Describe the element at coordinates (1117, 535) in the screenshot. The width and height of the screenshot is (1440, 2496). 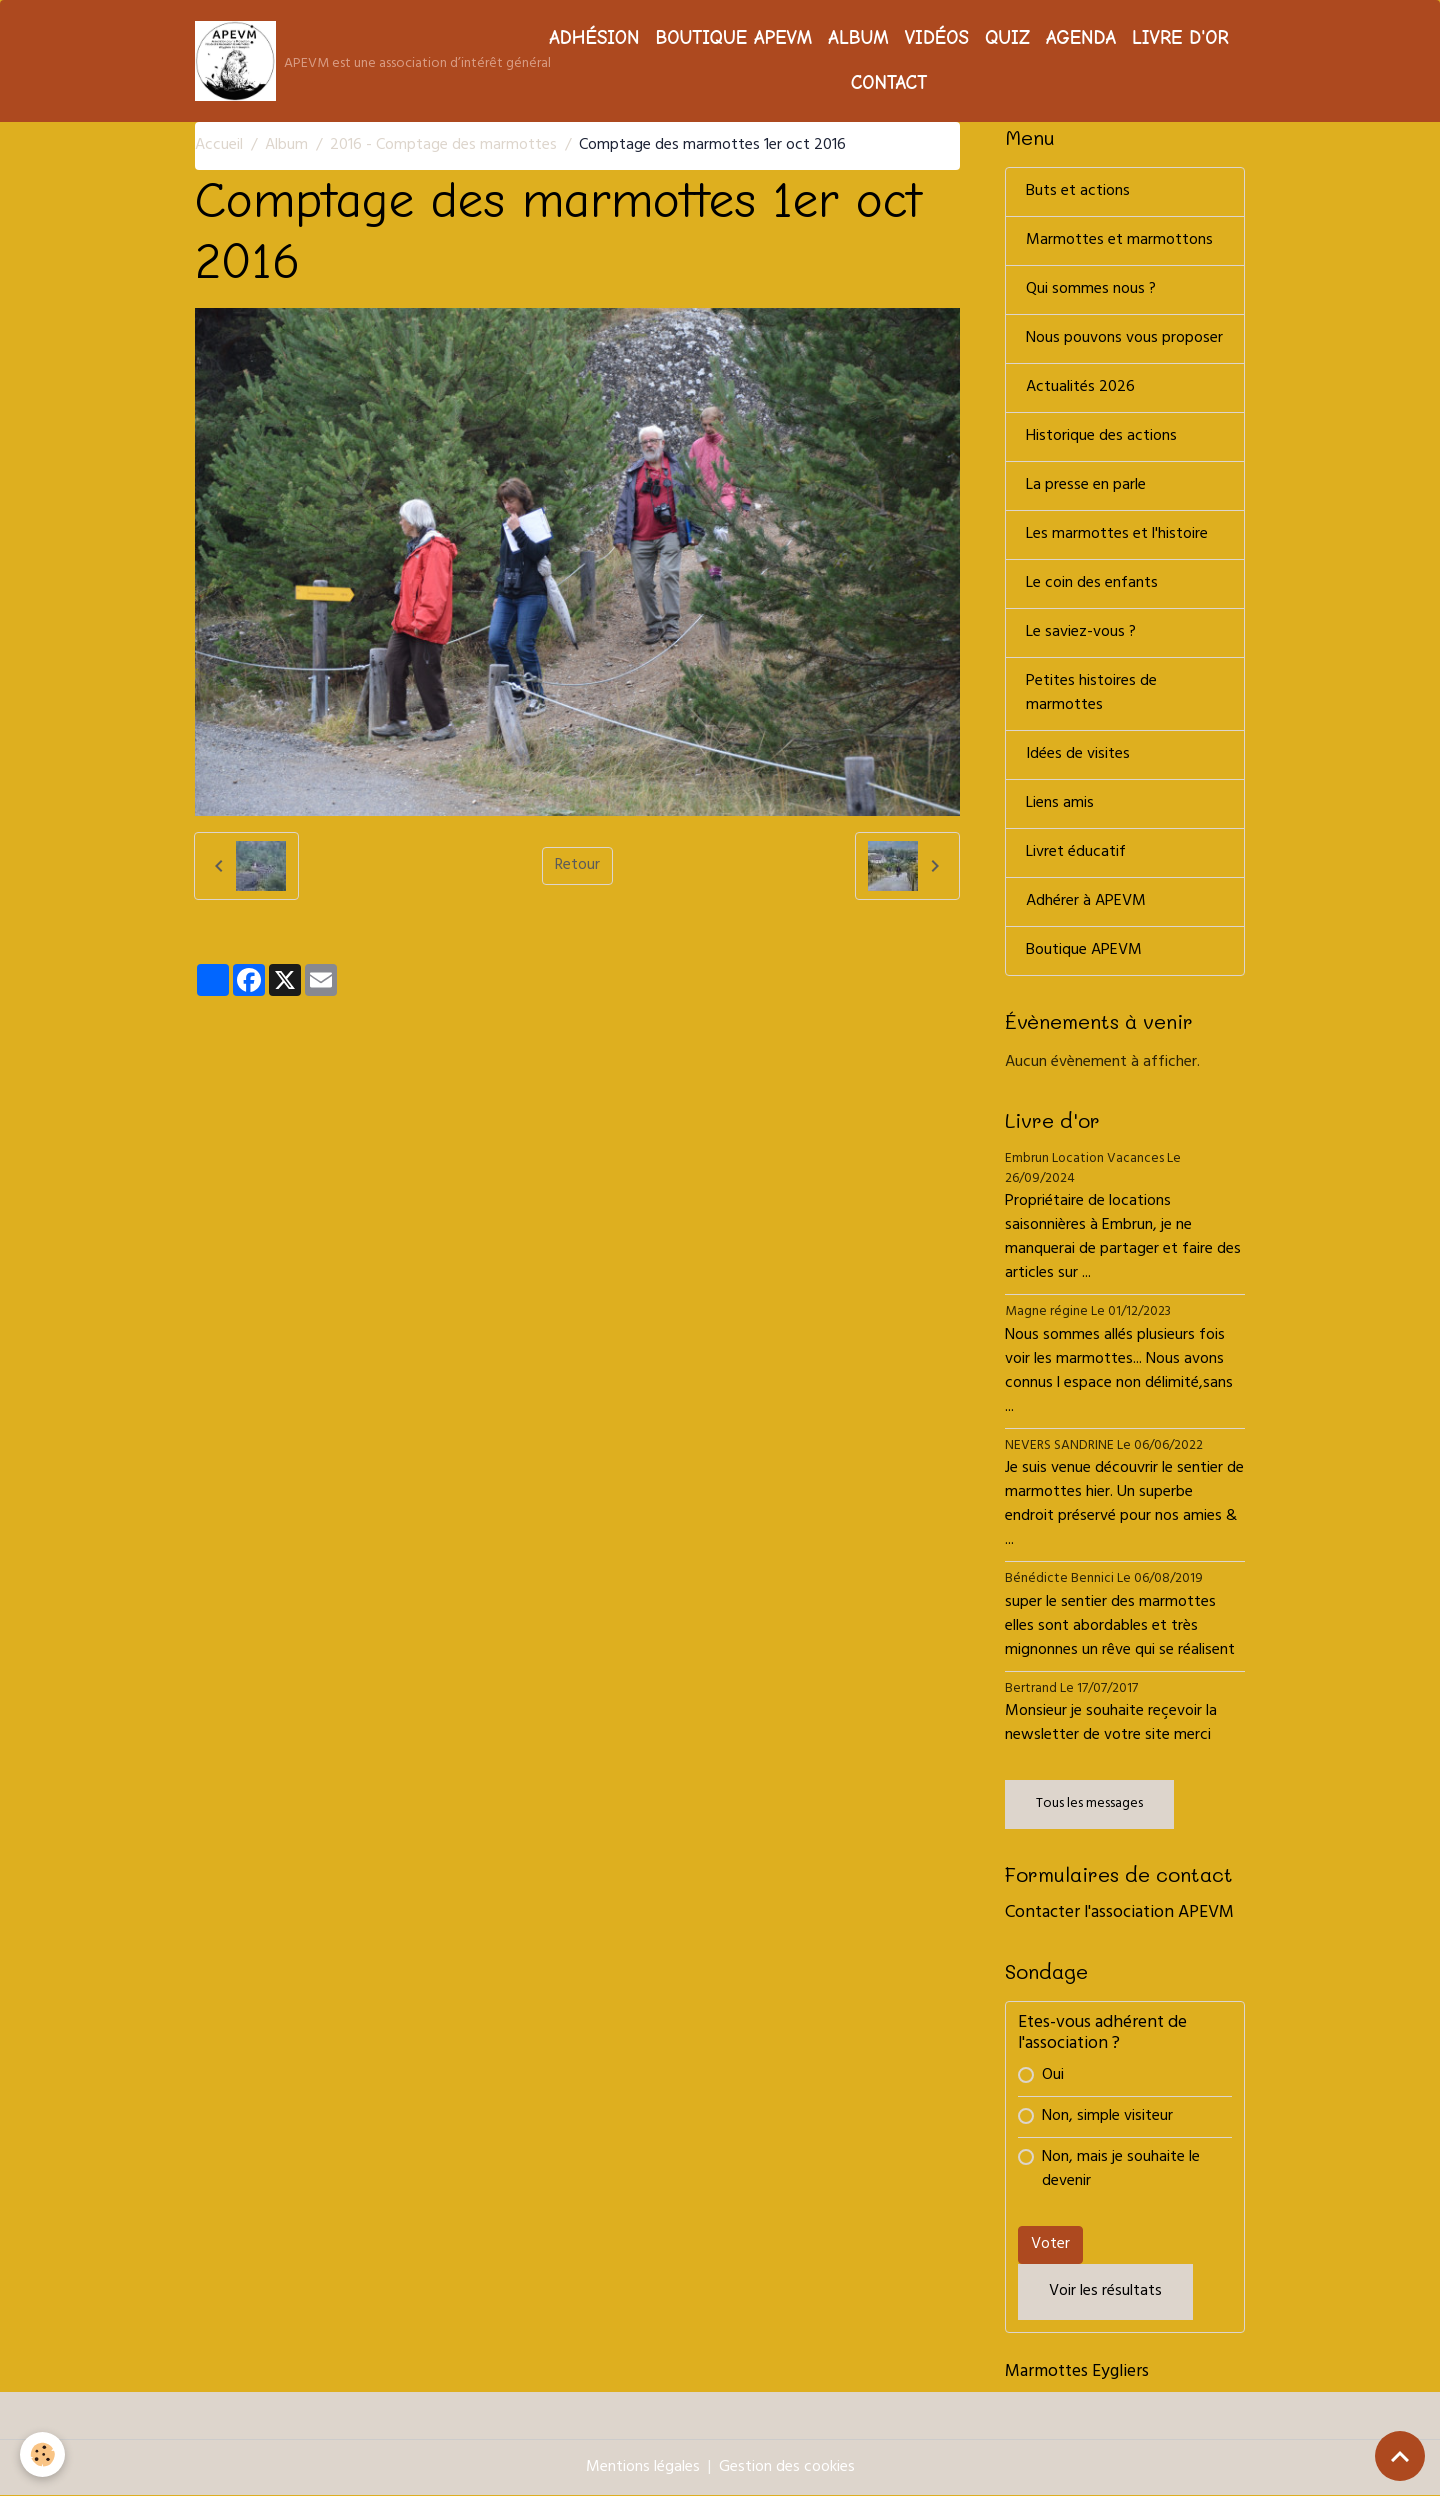
I see `Les marmottes et l'histoire` at that location.